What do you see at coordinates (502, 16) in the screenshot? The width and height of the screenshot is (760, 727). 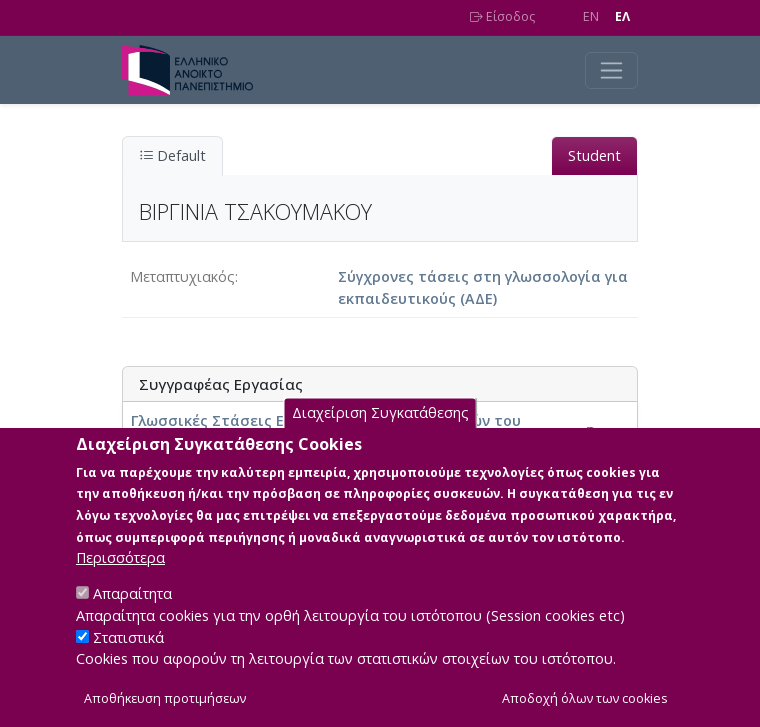 I see `Είσοδος` at bounding box center [502, 16].